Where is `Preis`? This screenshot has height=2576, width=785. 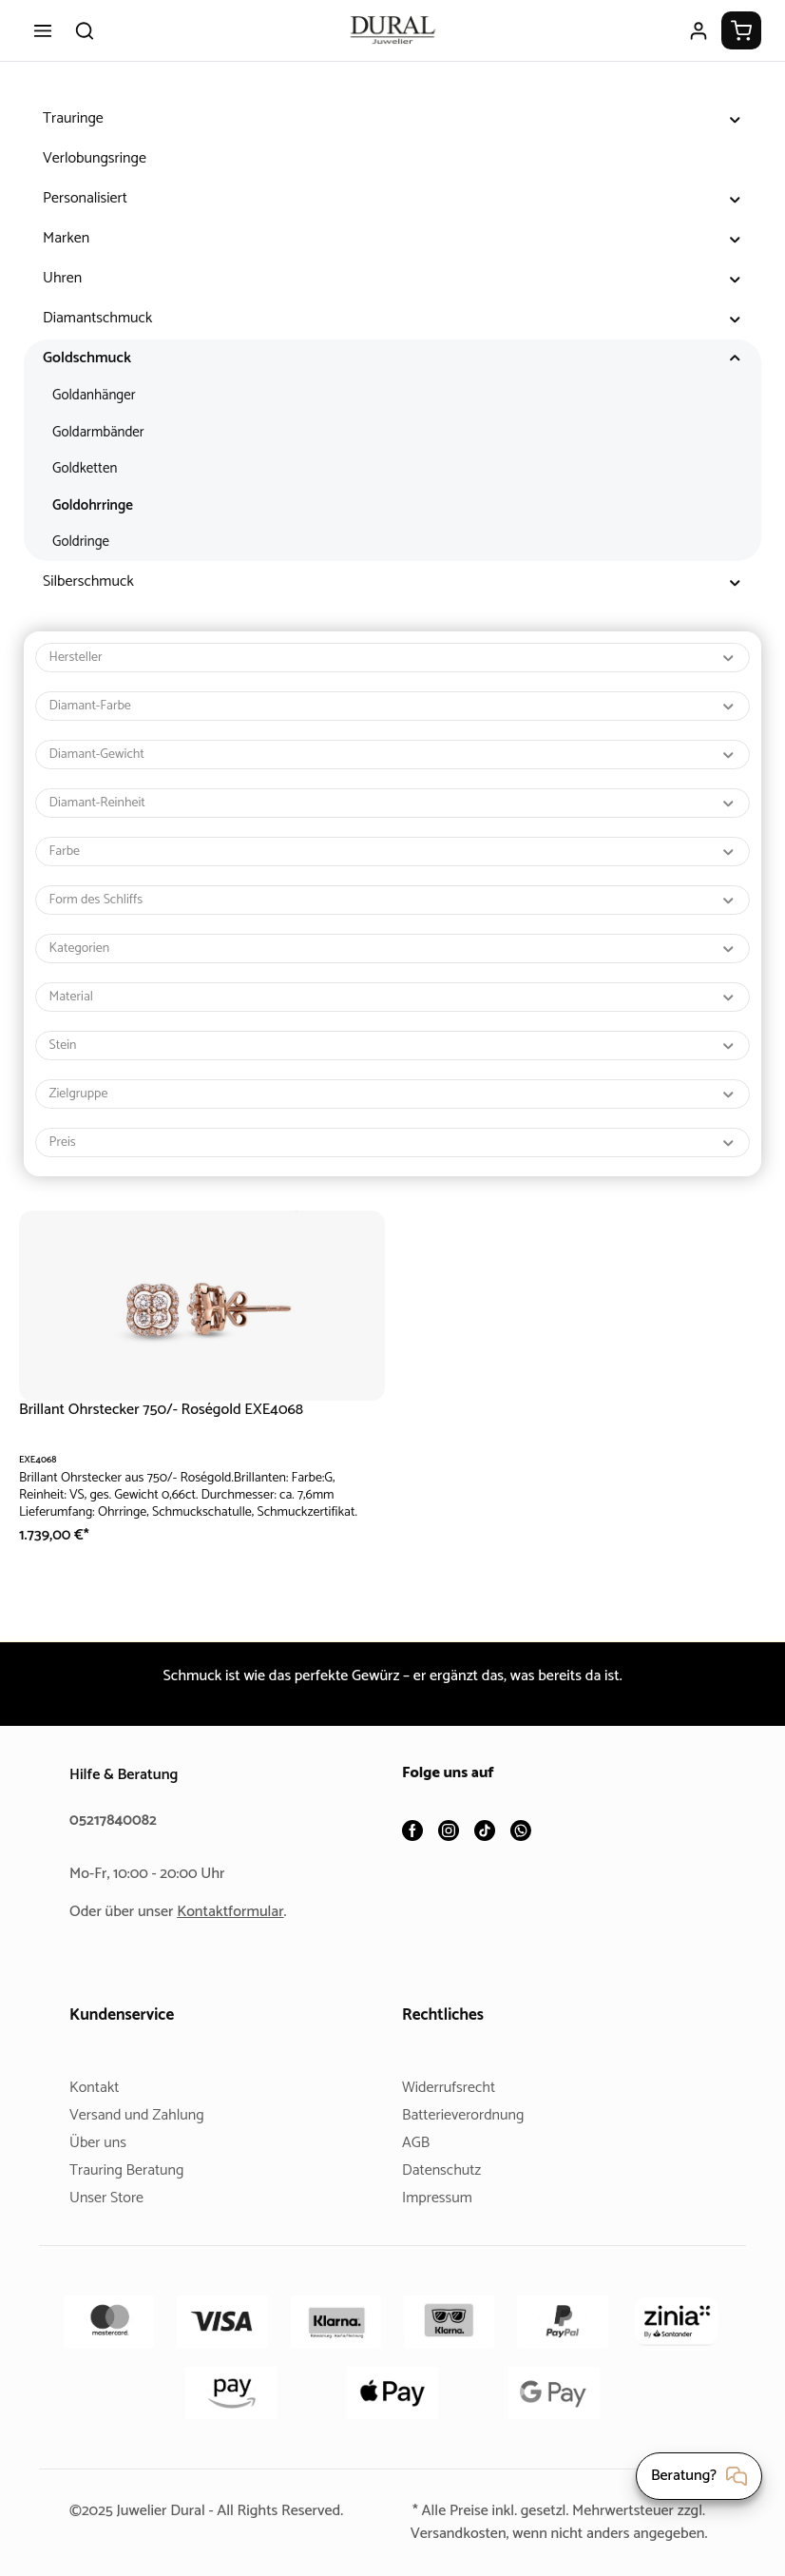
Preis is located at coordinates (393, 1142).